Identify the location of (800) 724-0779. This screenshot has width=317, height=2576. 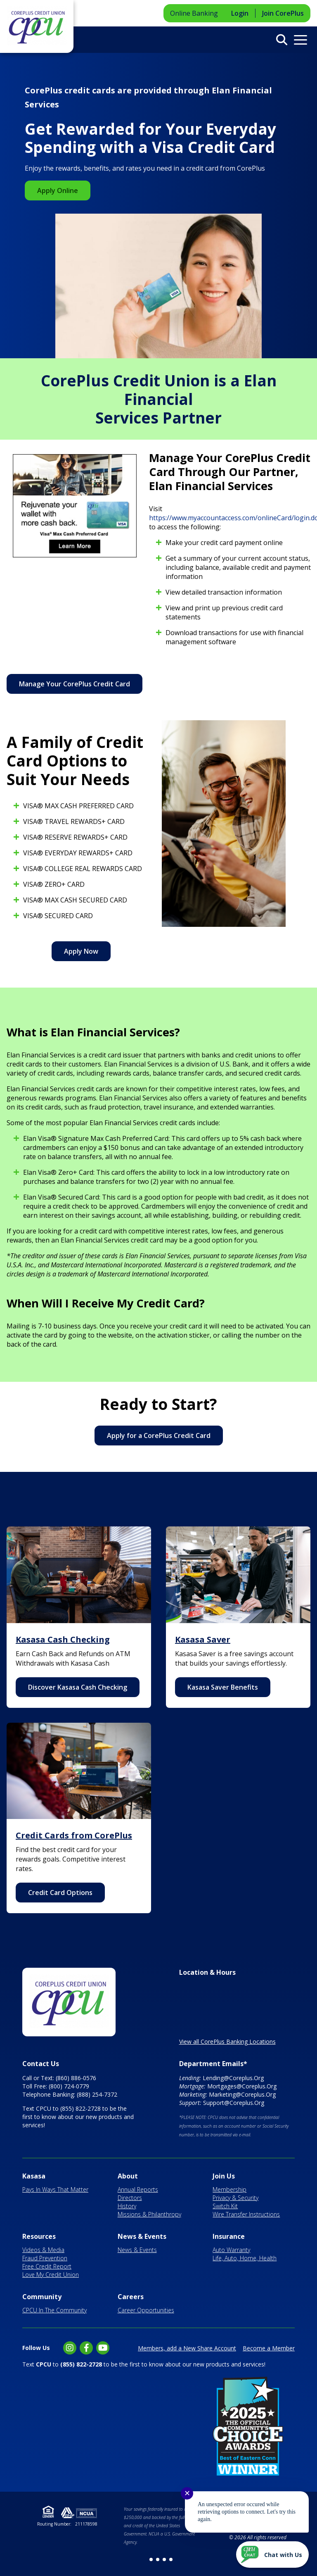
(69, 2086).